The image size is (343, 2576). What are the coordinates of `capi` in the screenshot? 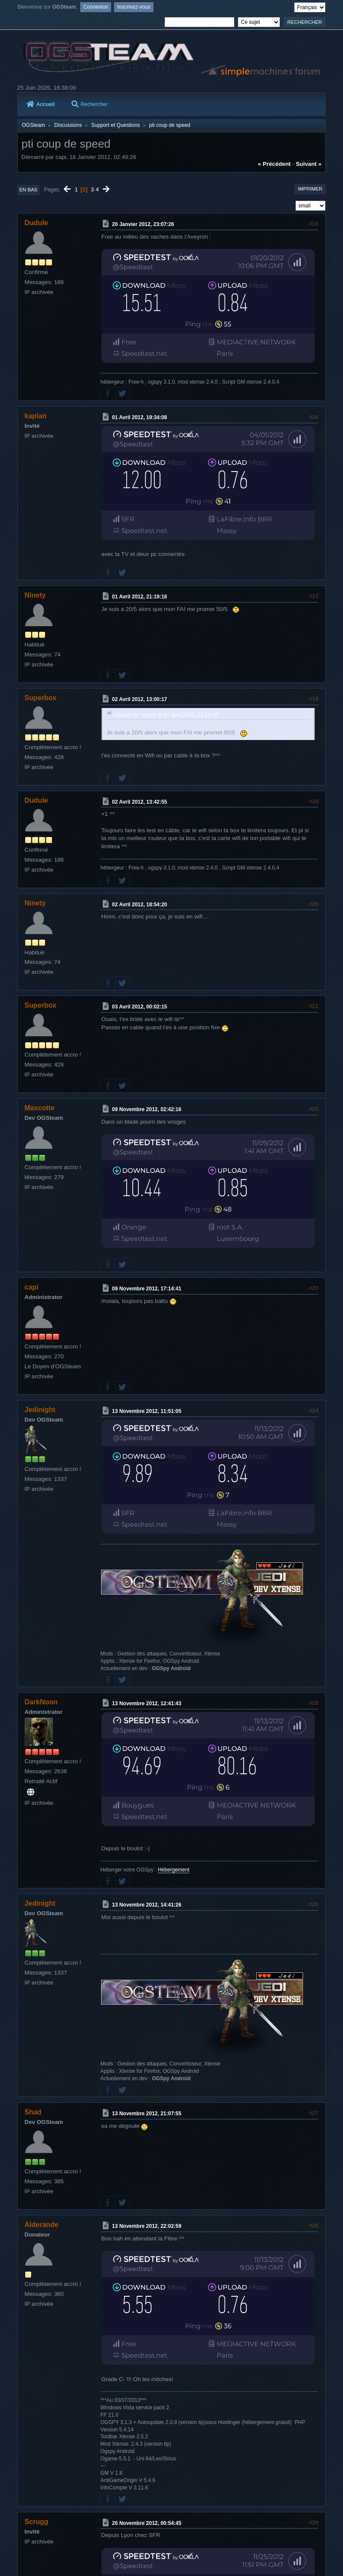 It's located at (32, 1287).